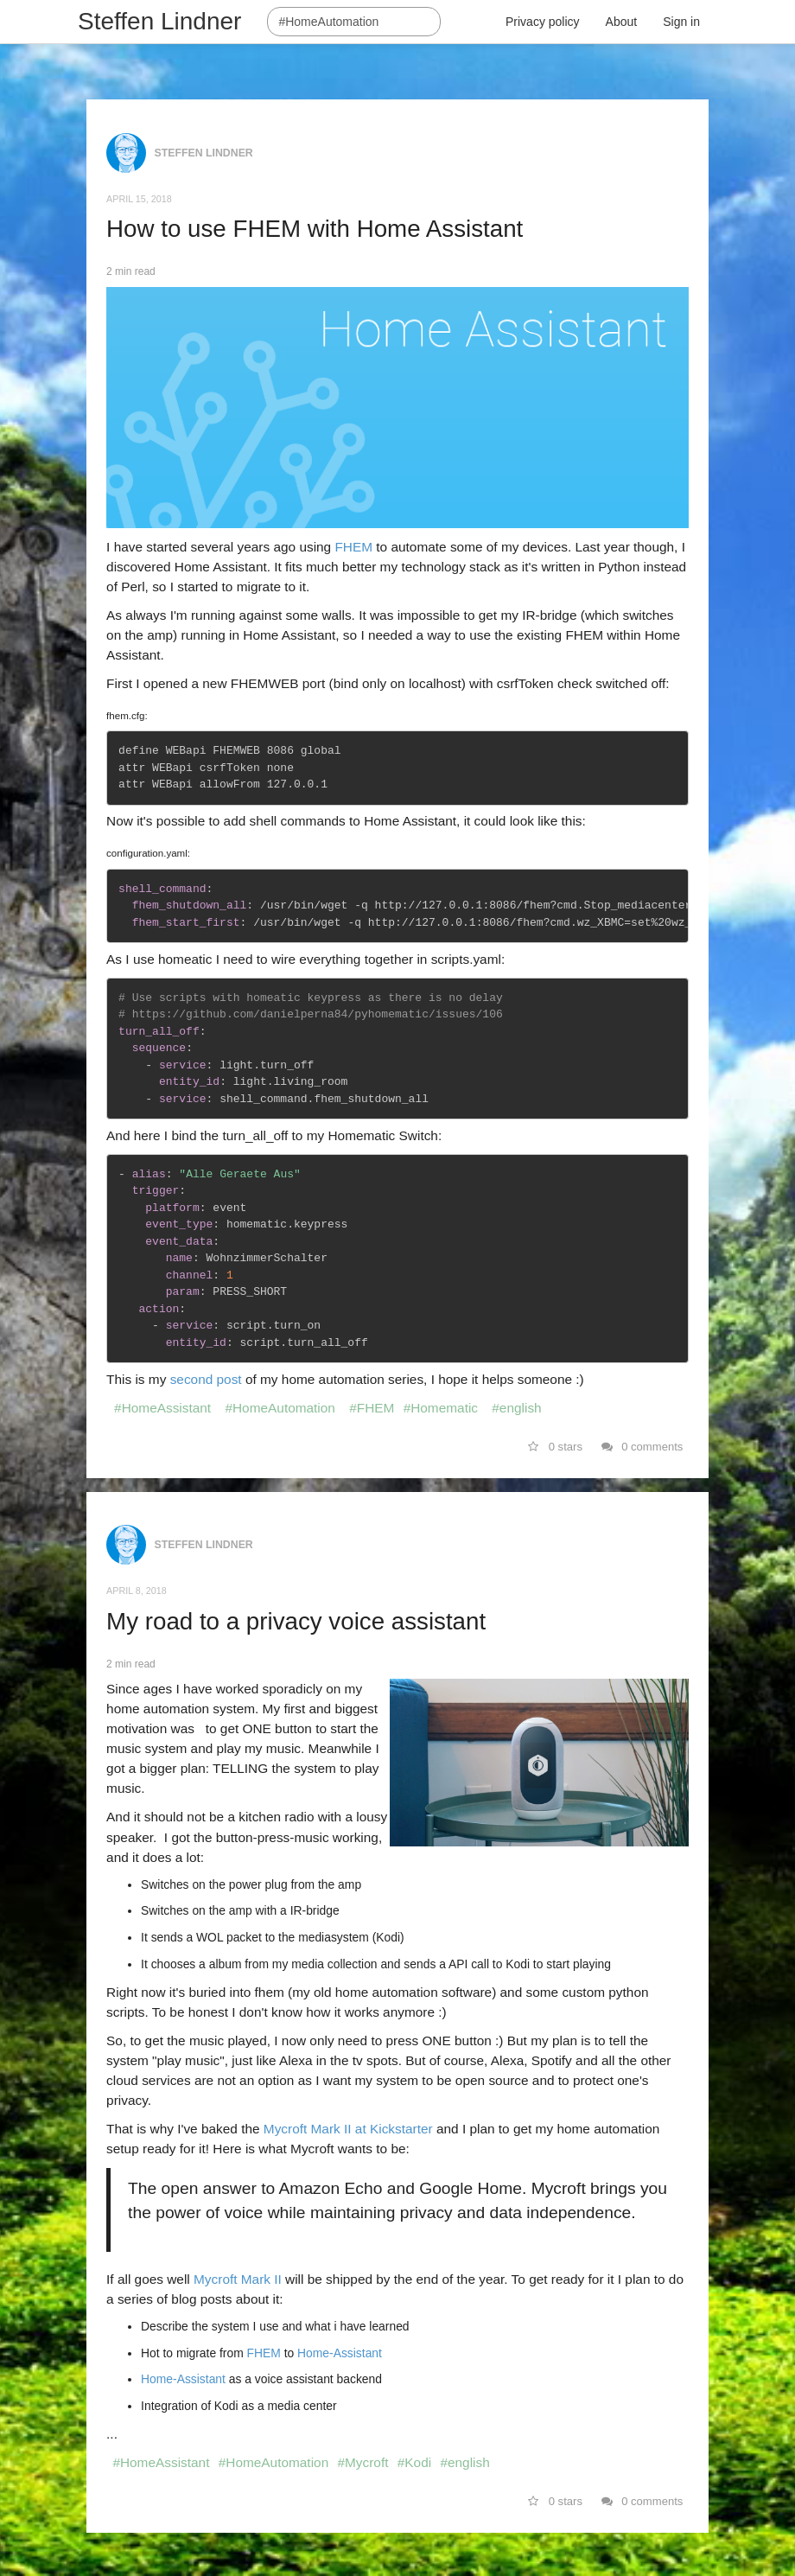 The height and width of the screenshot is (2576, 795). What do you see at coordinates (348, 2128) in the screenshot?
I see `Mycroft Mark II at Kickstarter` at bounding box center [348, 2128].